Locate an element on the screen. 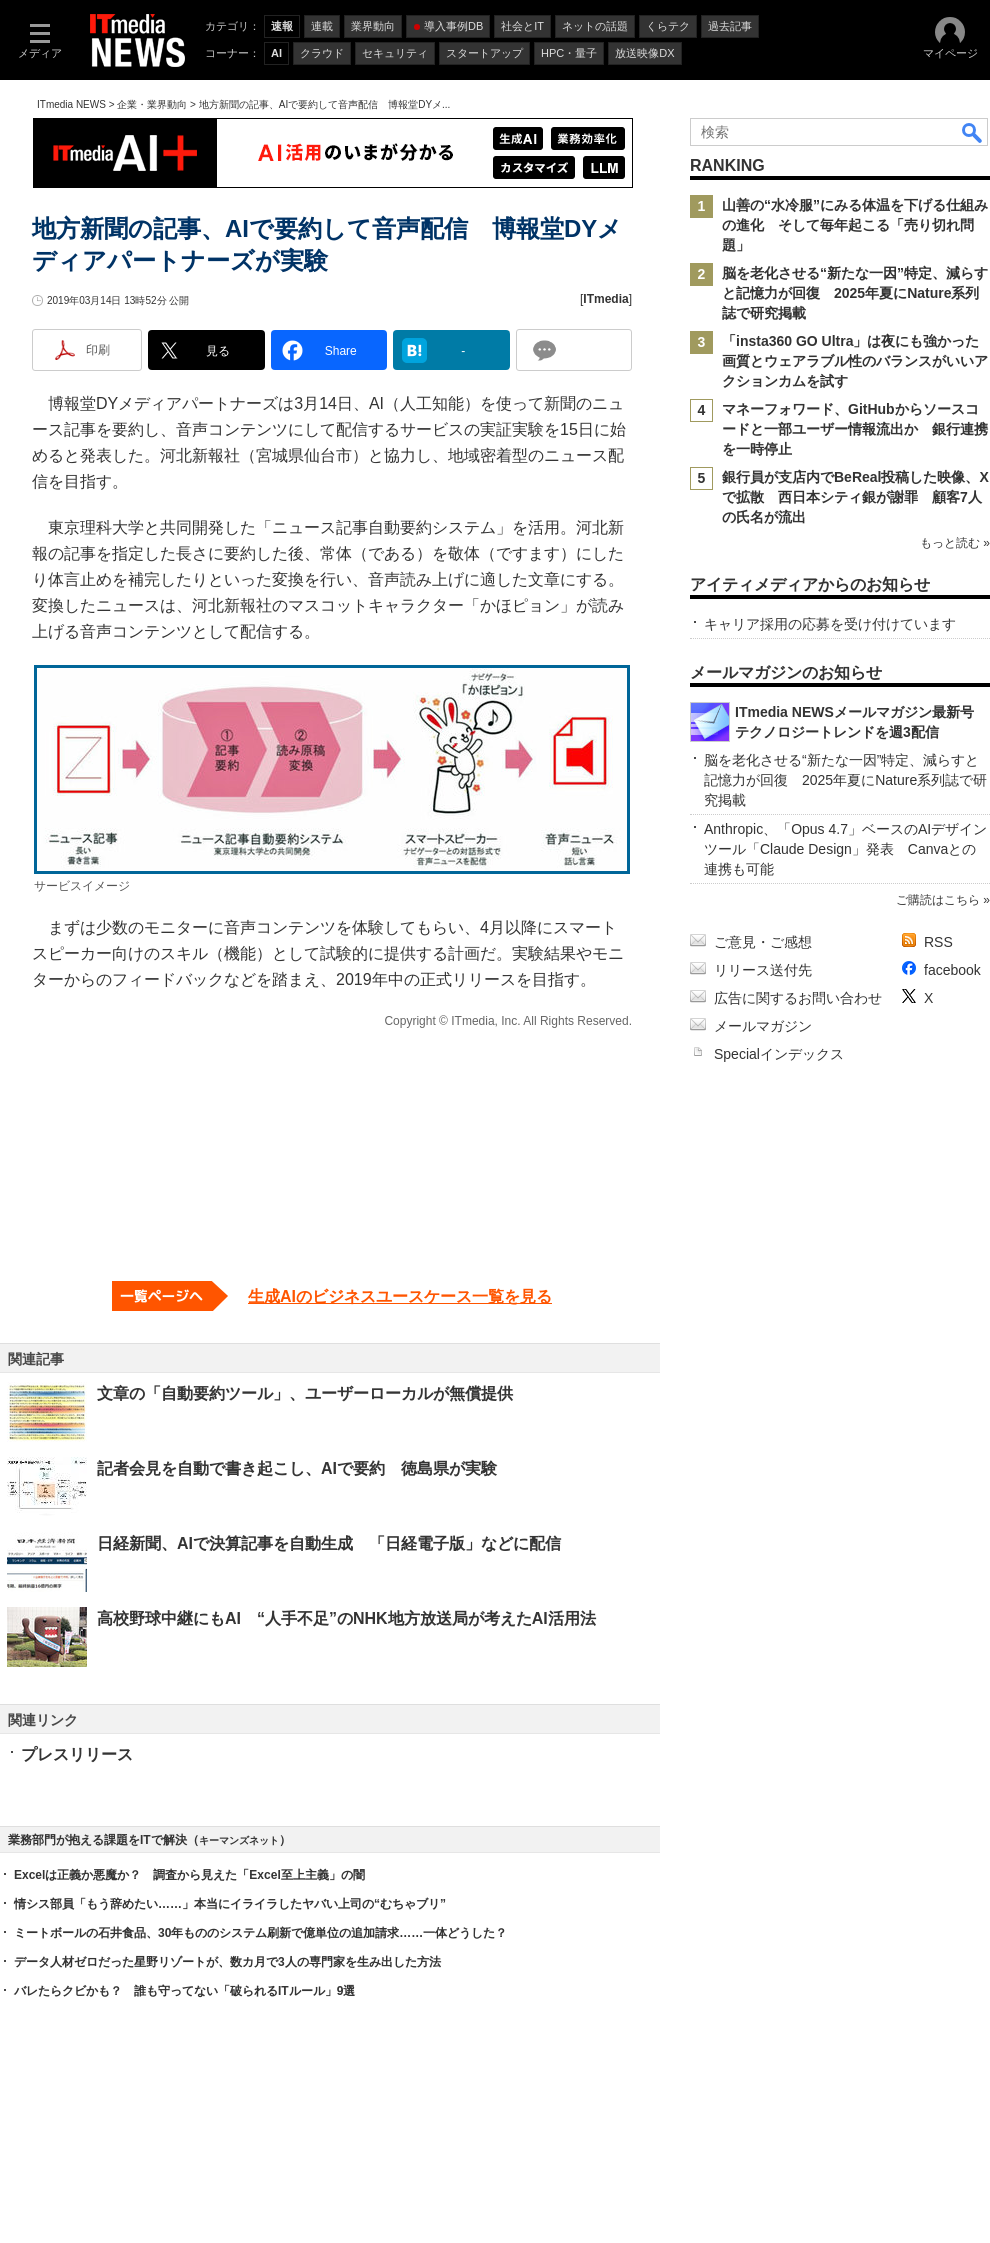 This screenshot has width=990, height=2243. ご購読はこちら is located at coordinates (938, 900).